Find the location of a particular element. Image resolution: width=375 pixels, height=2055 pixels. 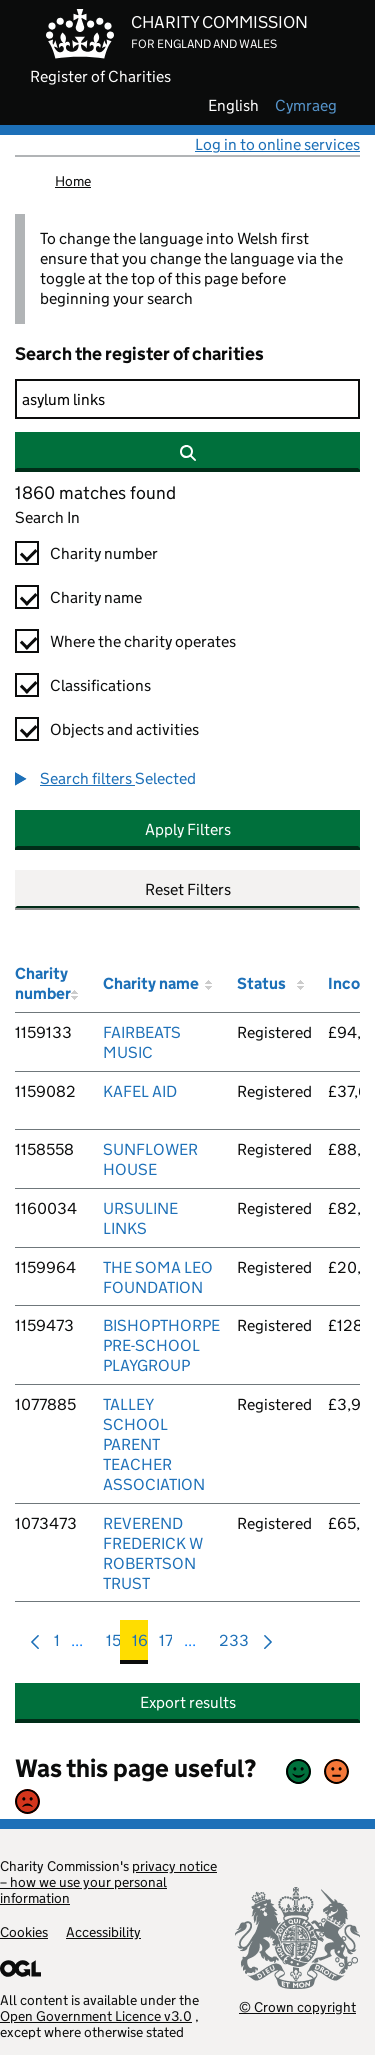

Charity name is located at coordinates (96, 597).